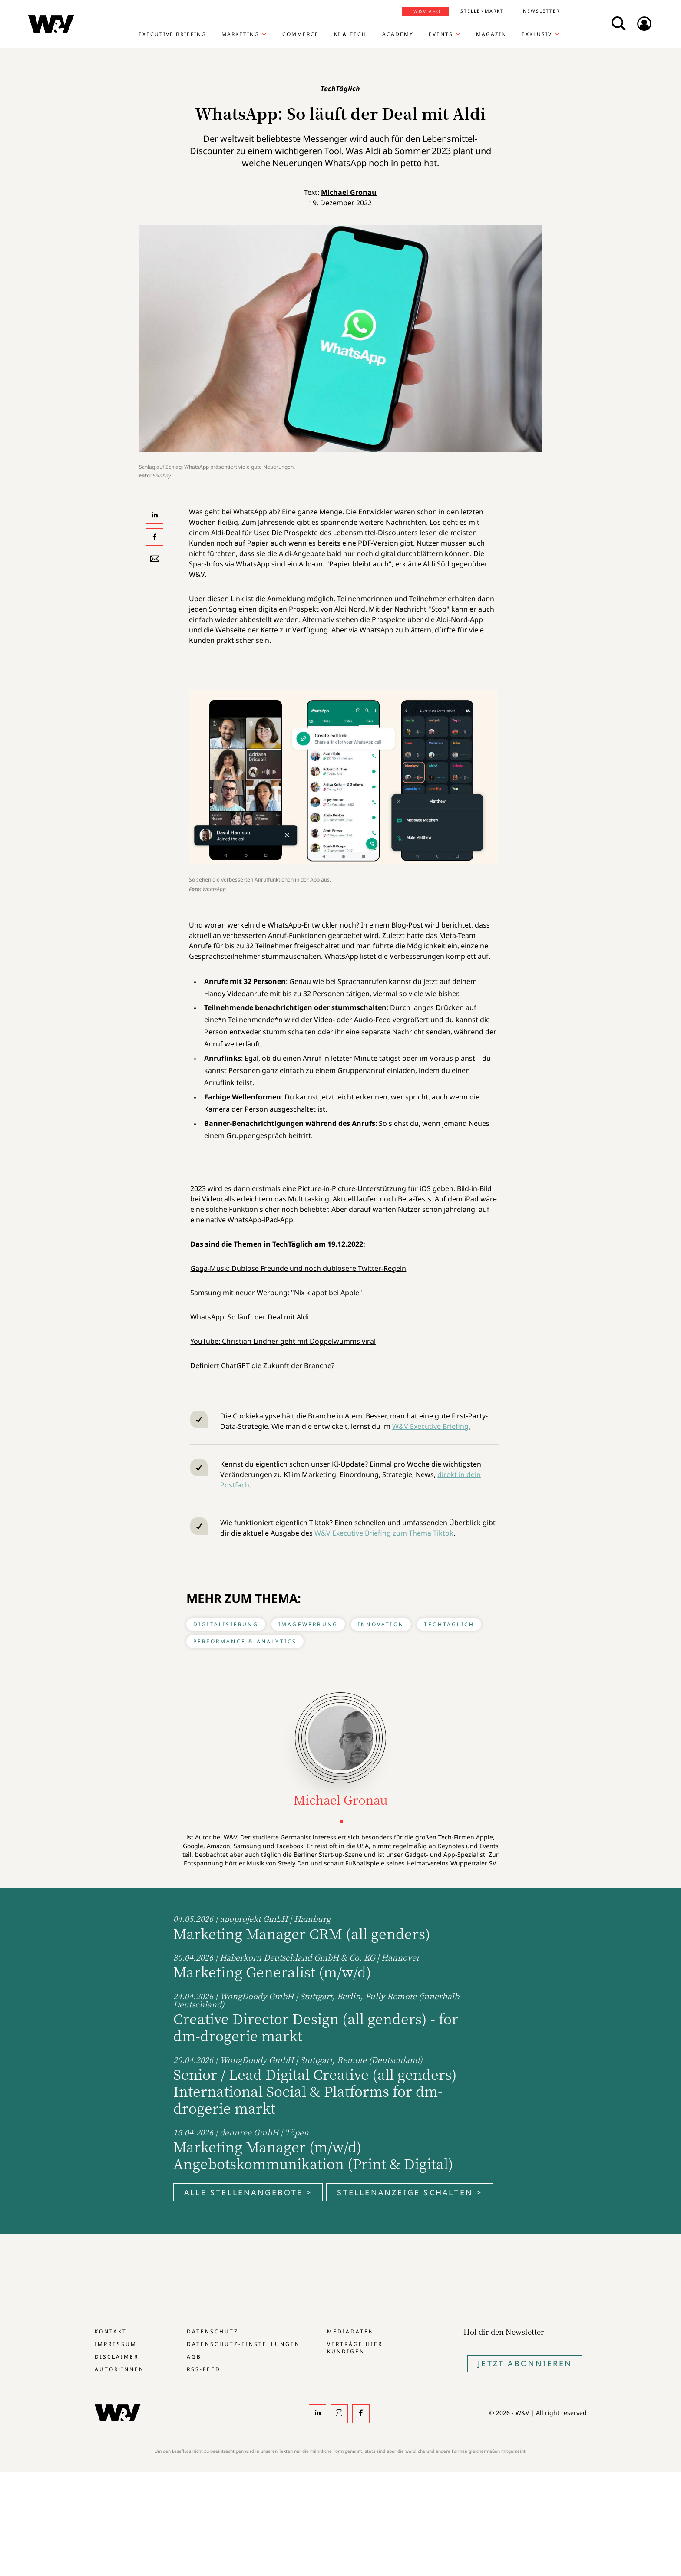 The image size is (681, 2576). Describe the element at coordinates (308, 1624) in the screenshot. I see `Imagewerbung` at that location.